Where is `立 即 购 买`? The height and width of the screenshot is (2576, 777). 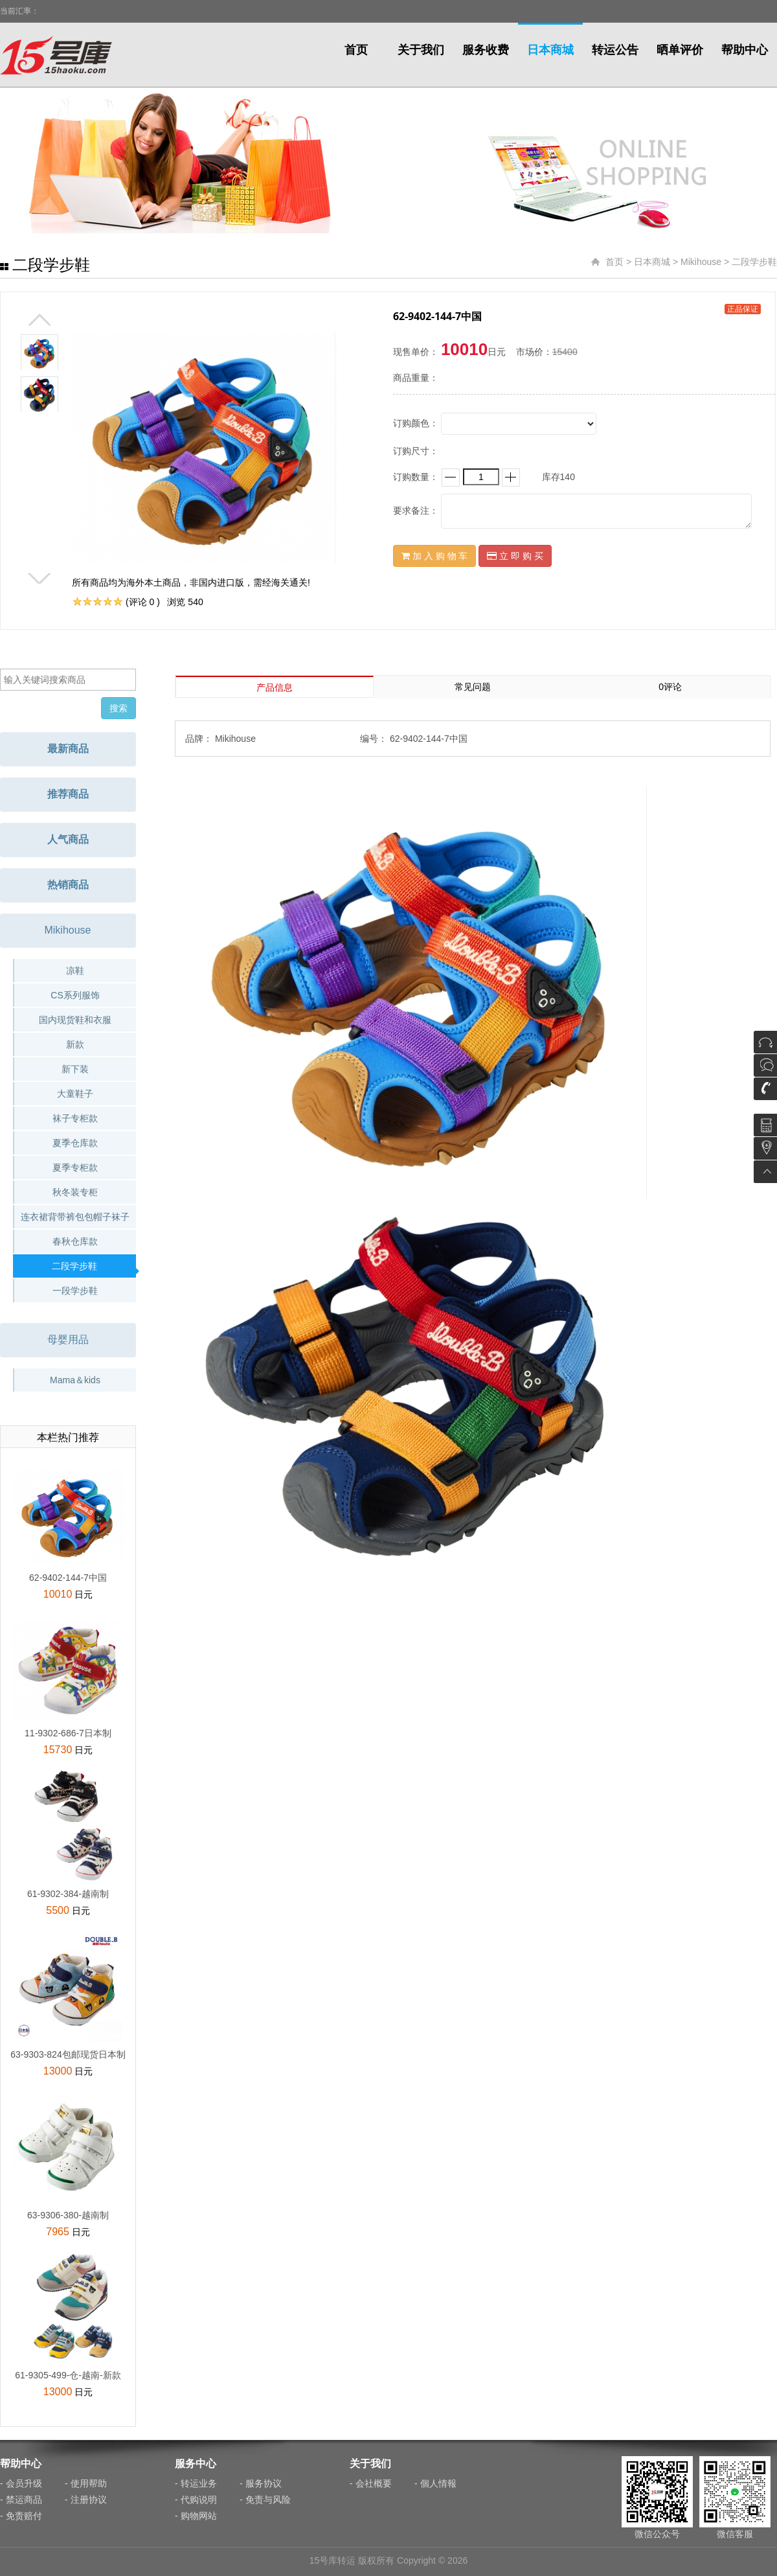 立 即 购 买 is located at coordinates (515, 556).